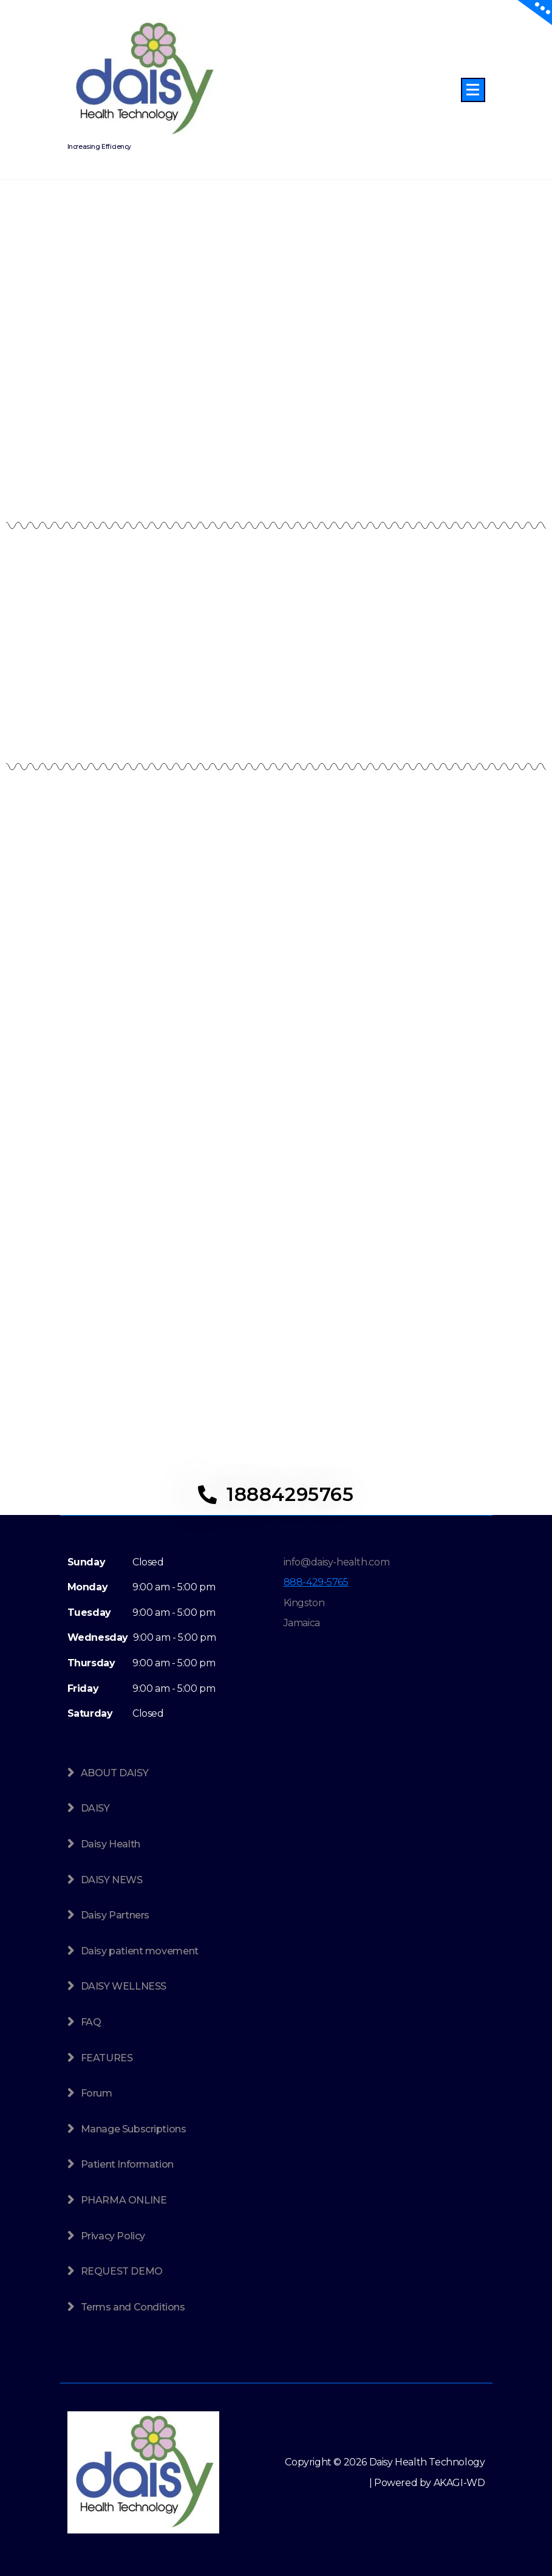 This screenshot has height=2576, width=552. I want to click on info@daisy-health.com, so click(337, 1562).